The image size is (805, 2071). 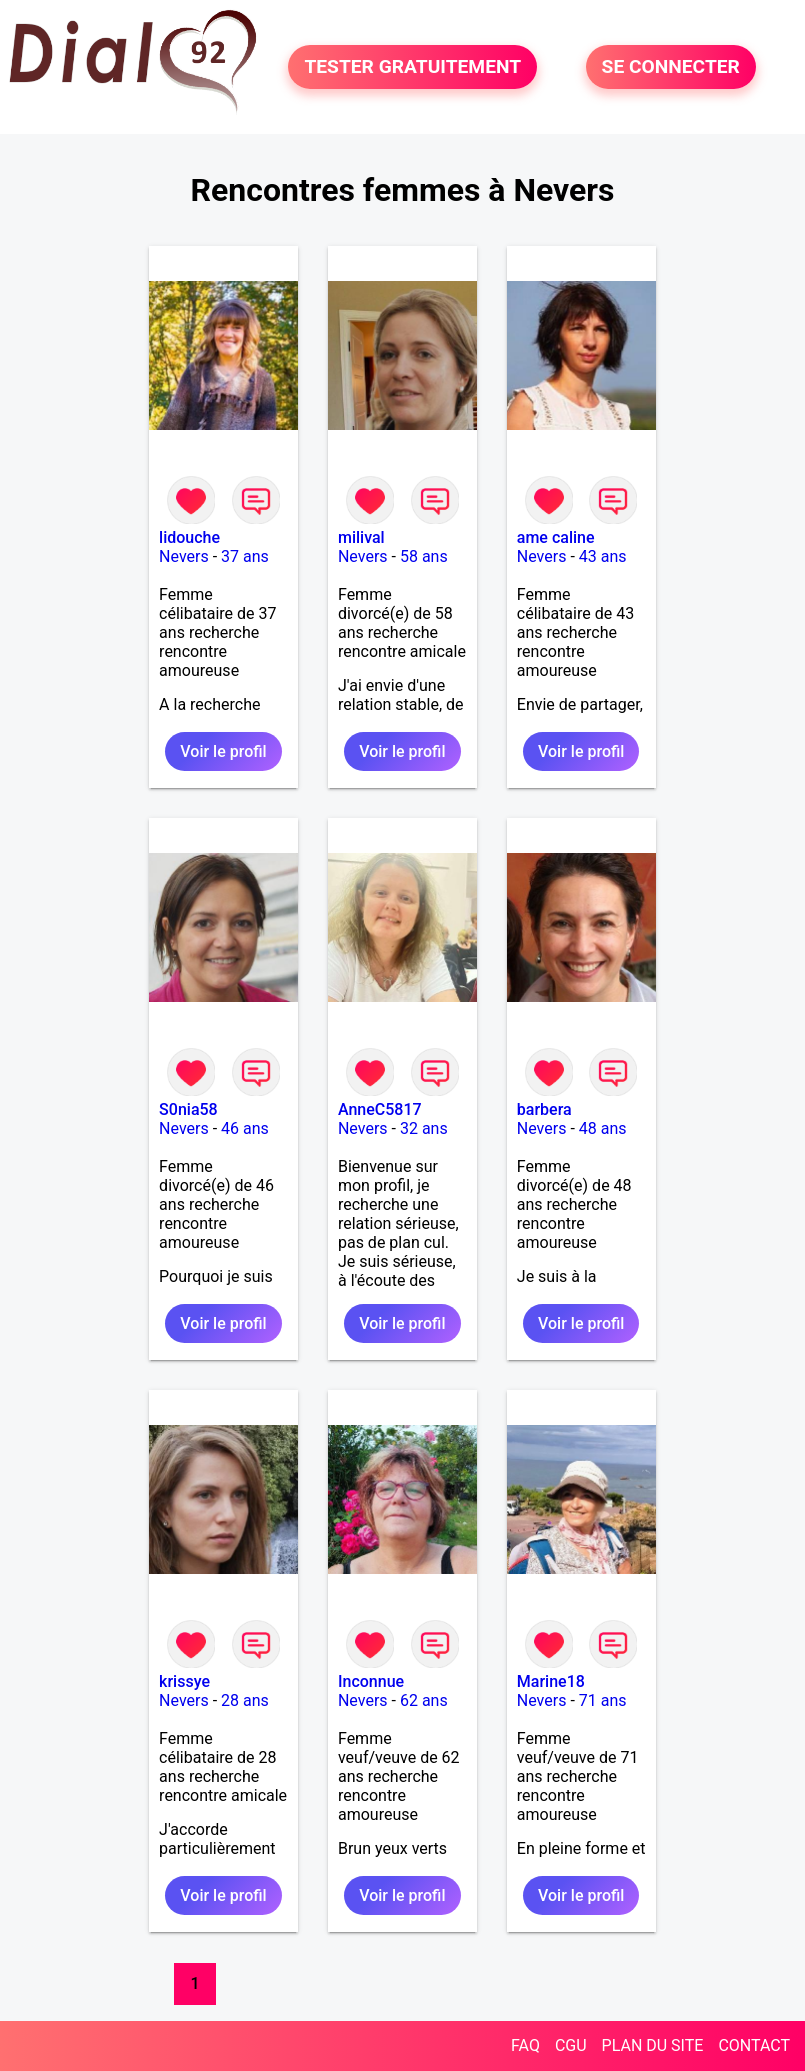 What do you see at coordinates (603, 1700) in the screenshot?
I see `71 ans` at bounding box center [603, 1700].